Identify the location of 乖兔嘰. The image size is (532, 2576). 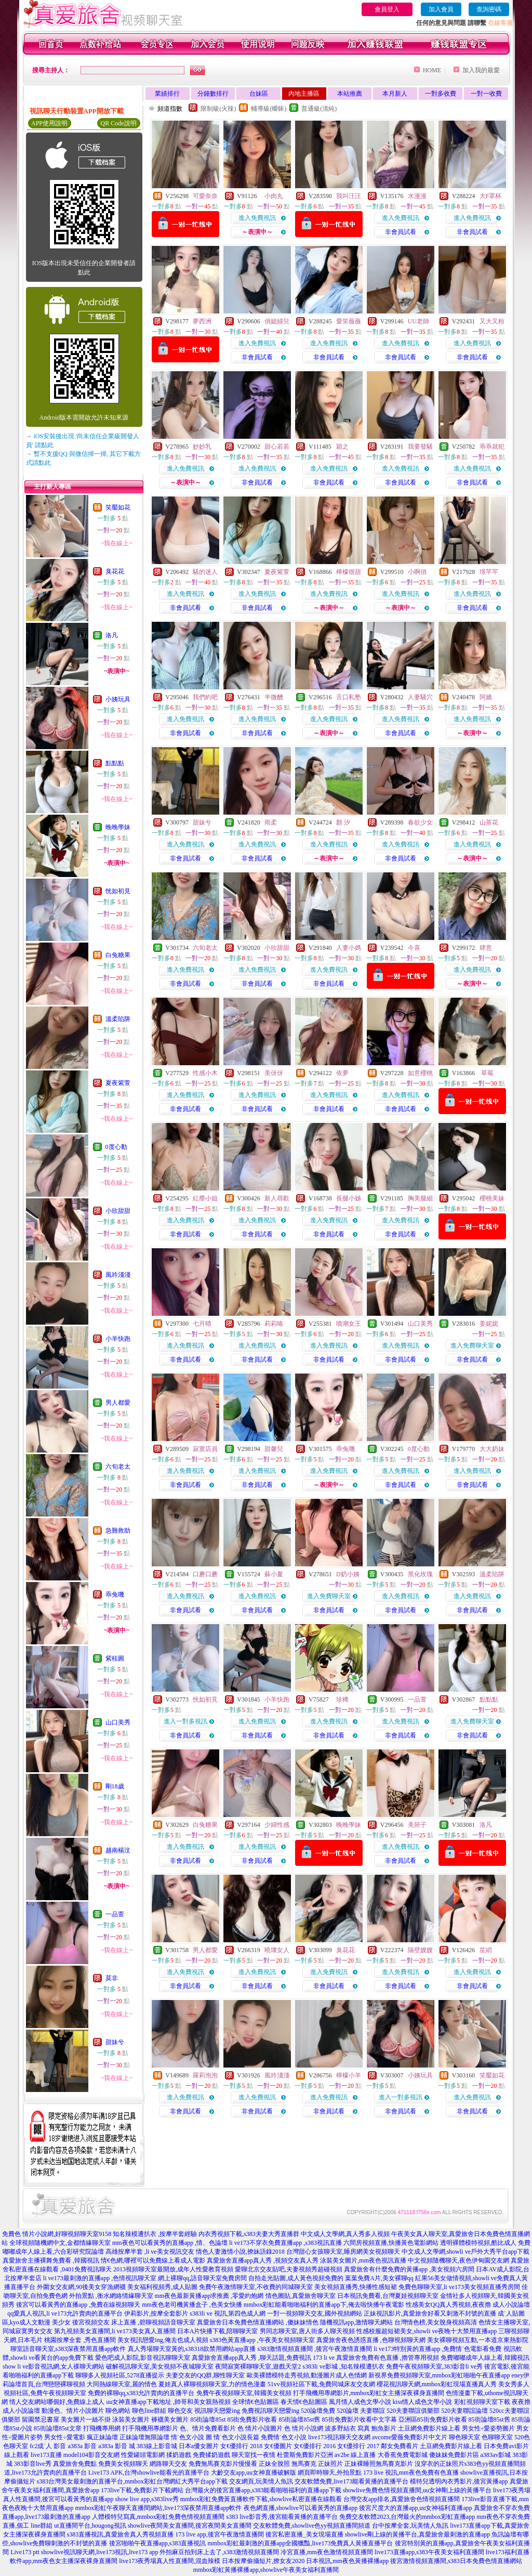
(114, 1594).